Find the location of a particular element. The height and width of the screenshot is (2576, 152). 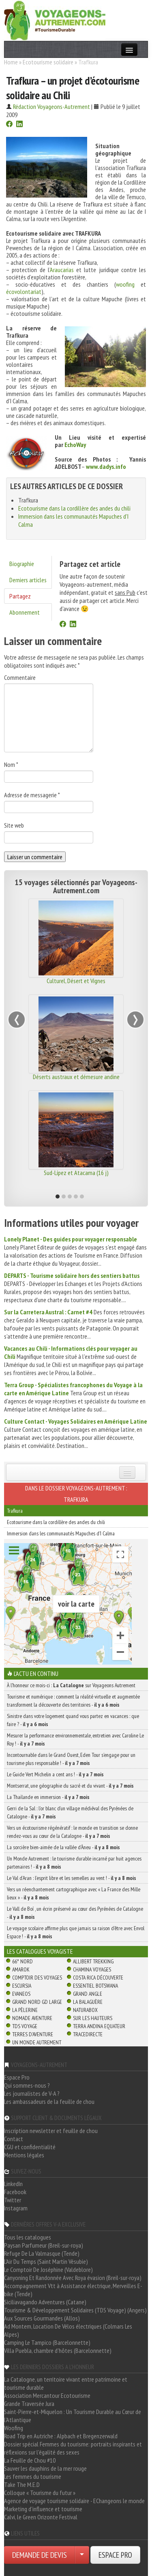

Tourisme & Développement Solidaires (TDS Voyage) (Angers) is located at coordinates (75, 2310).